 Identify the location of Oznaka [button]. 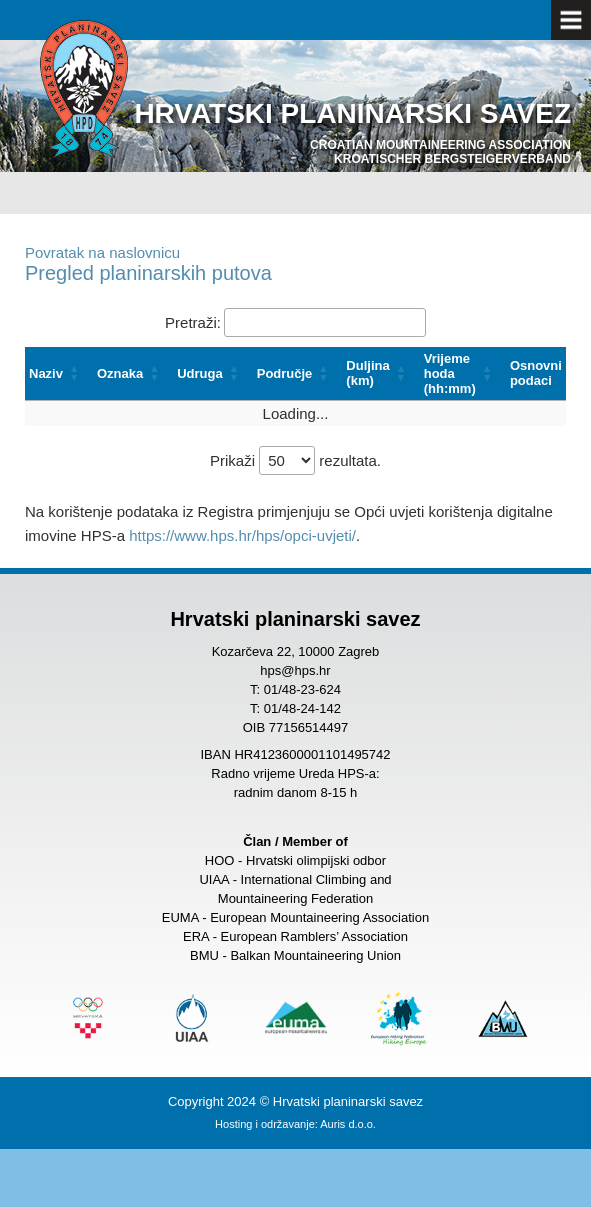
(120, 373).